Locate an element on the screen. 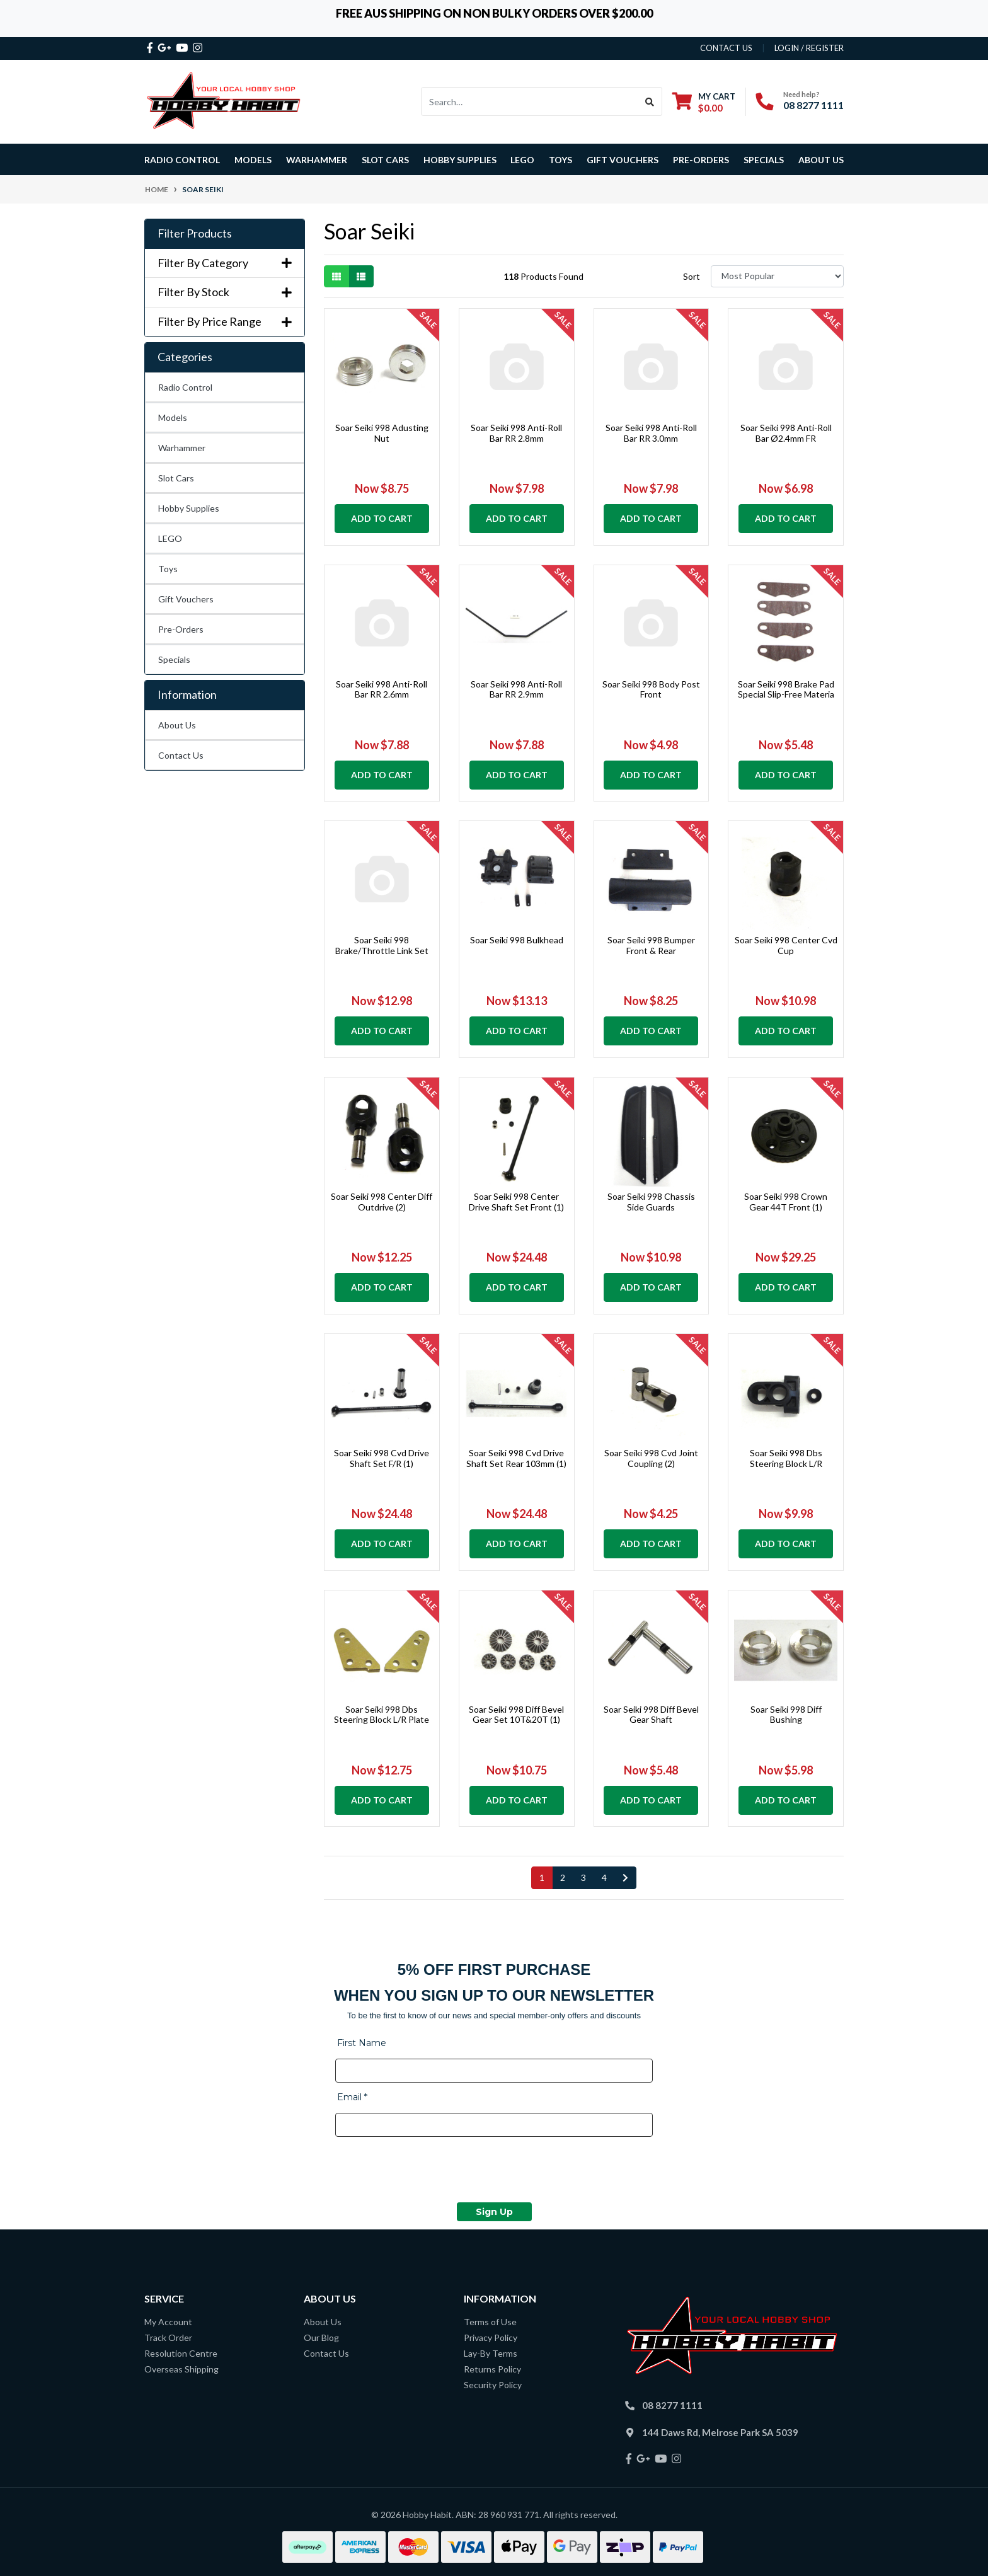 The height and width of the screenshot is (2576, 988). Filter By Price Range is located at coordinates (225, 321).